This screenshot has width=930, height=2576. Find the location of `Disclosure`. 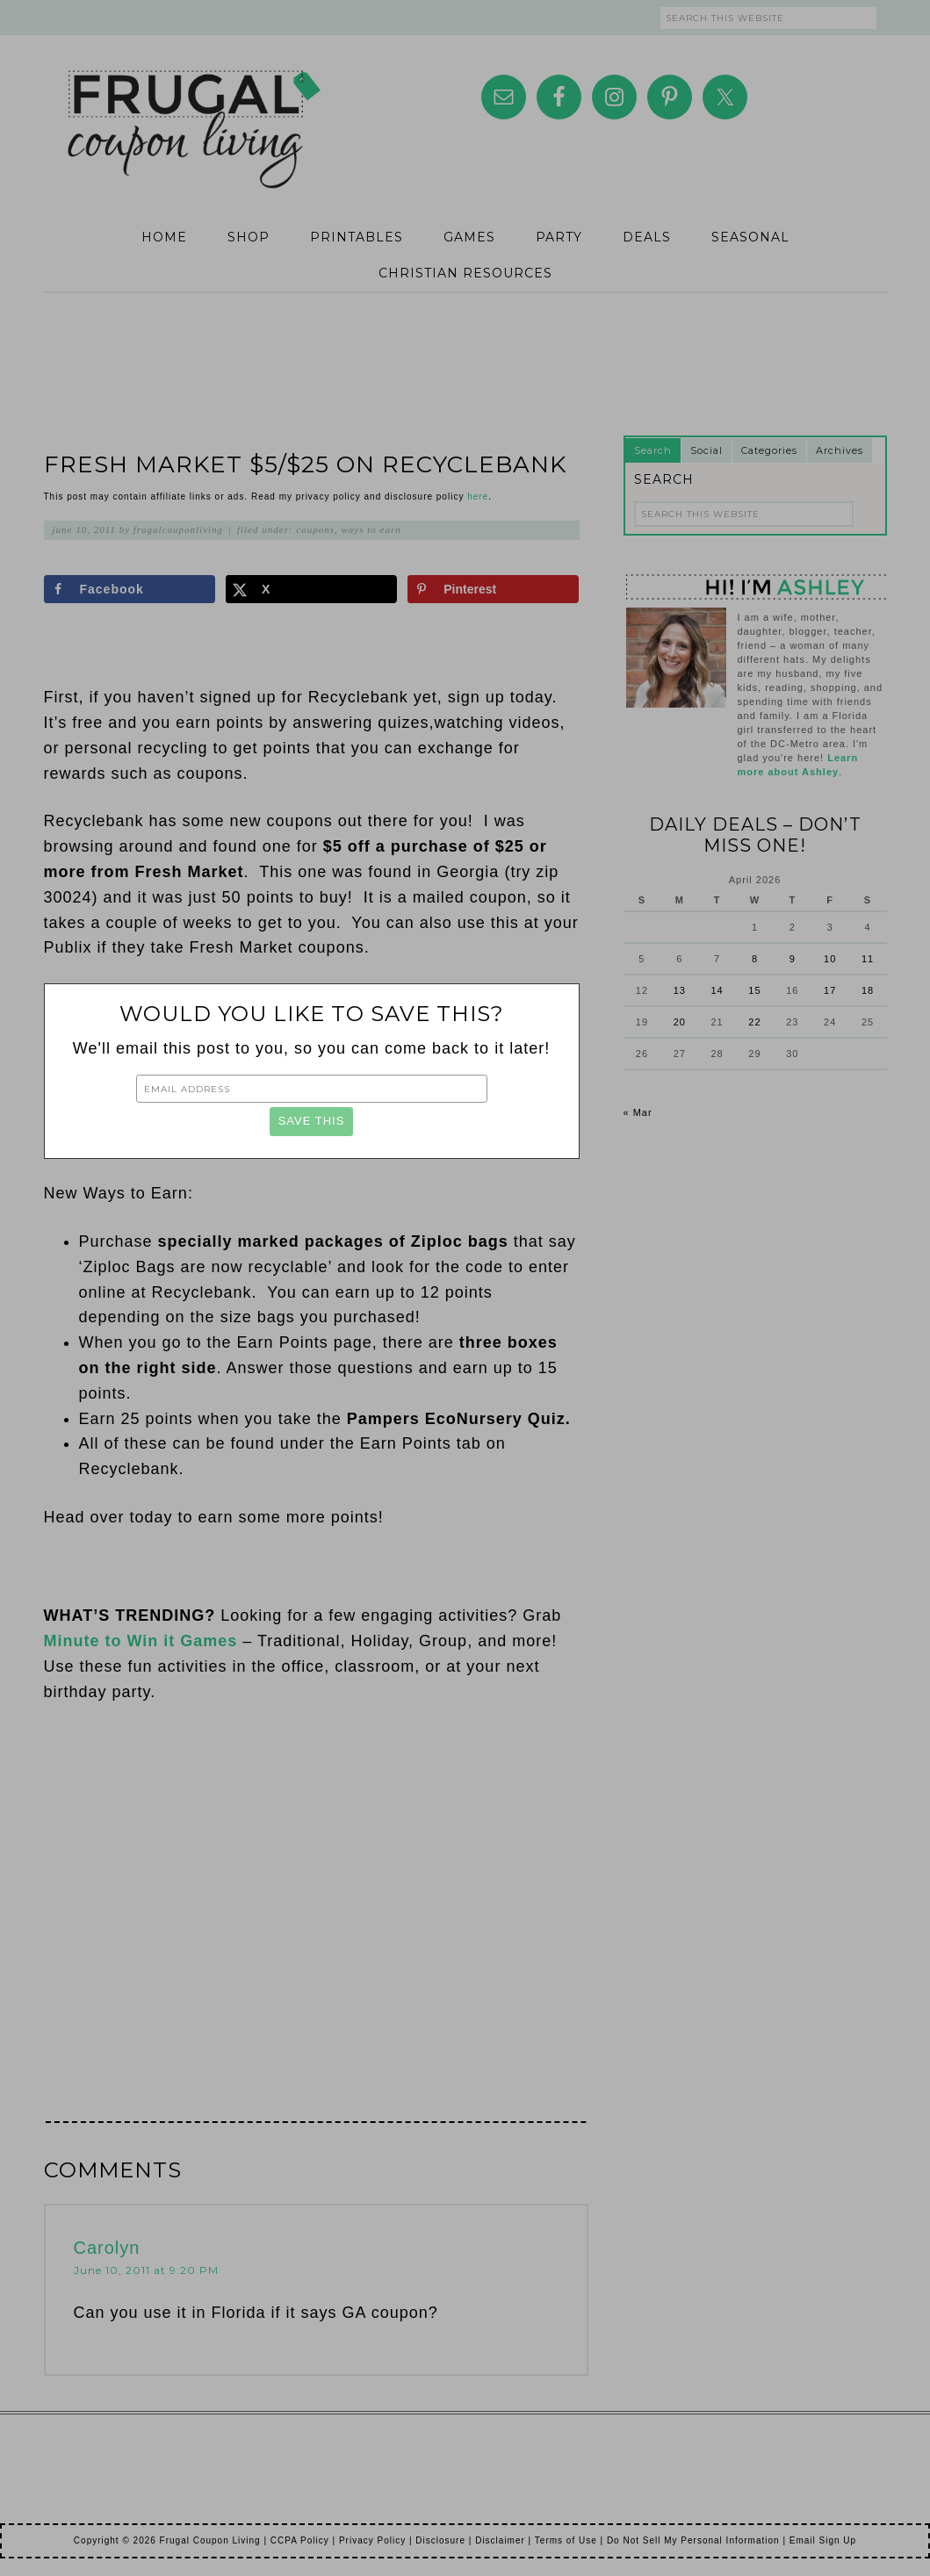

Disclosure is located at coordinates (440, 2540).